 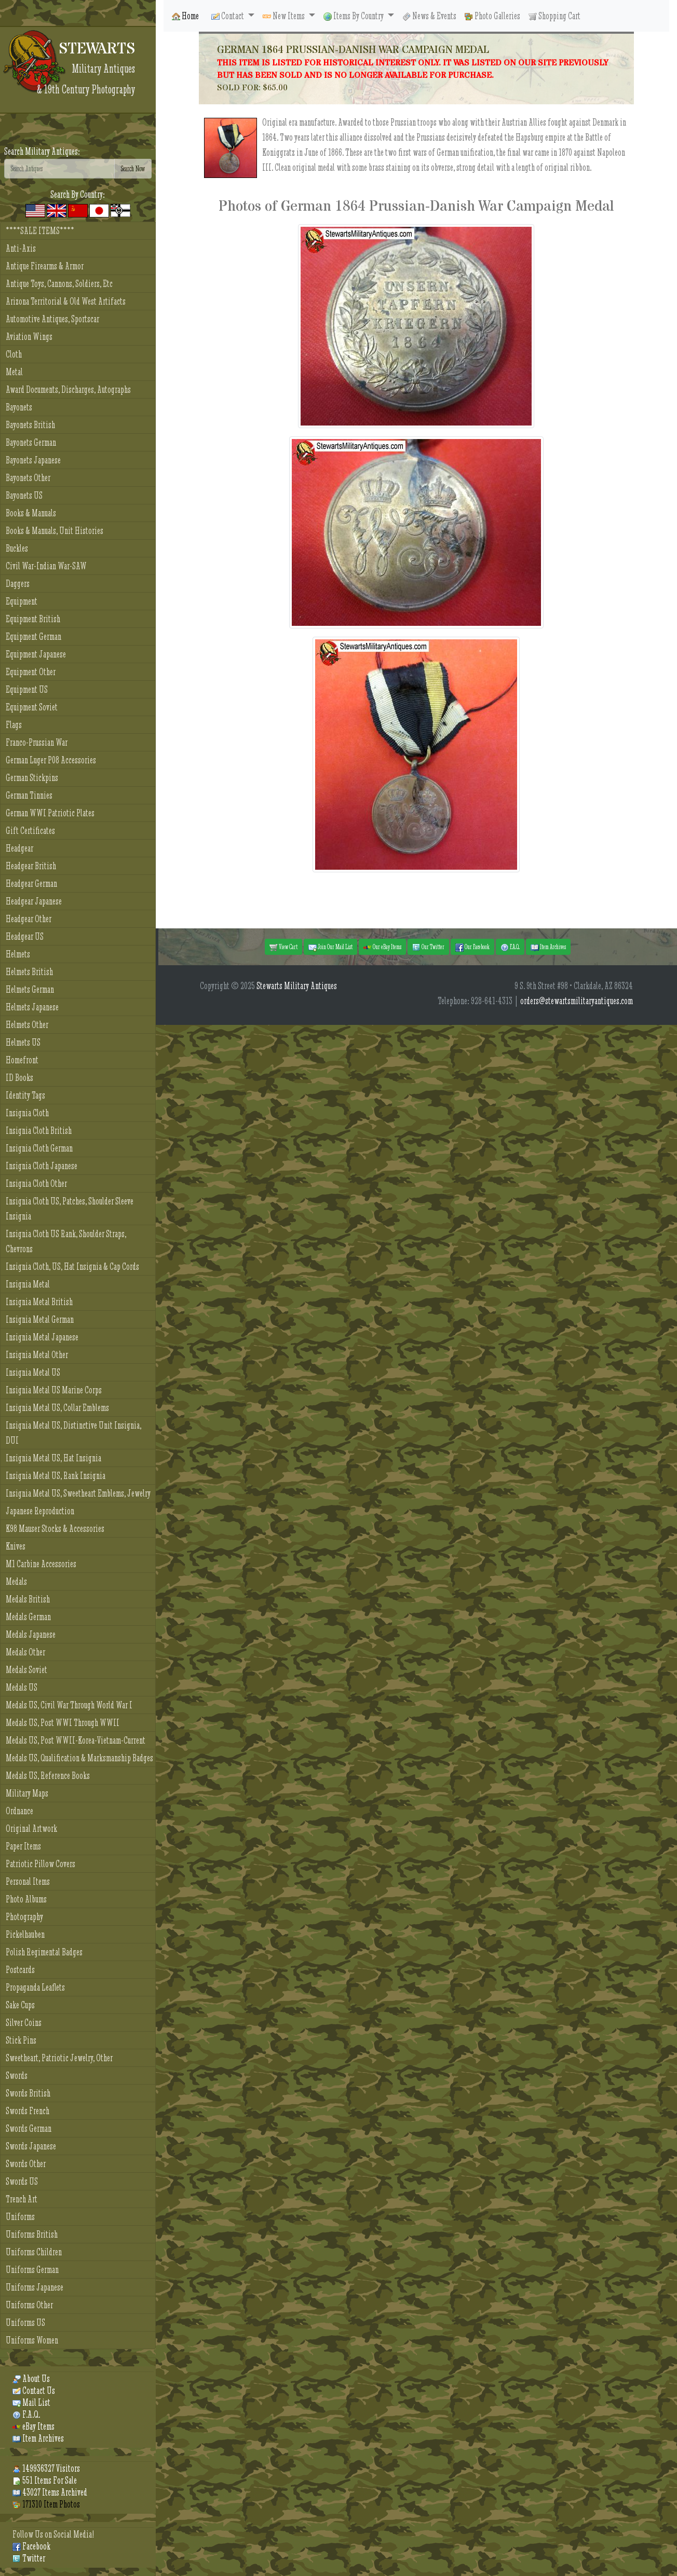 I want to click on Home, so click(x=185, y=16).